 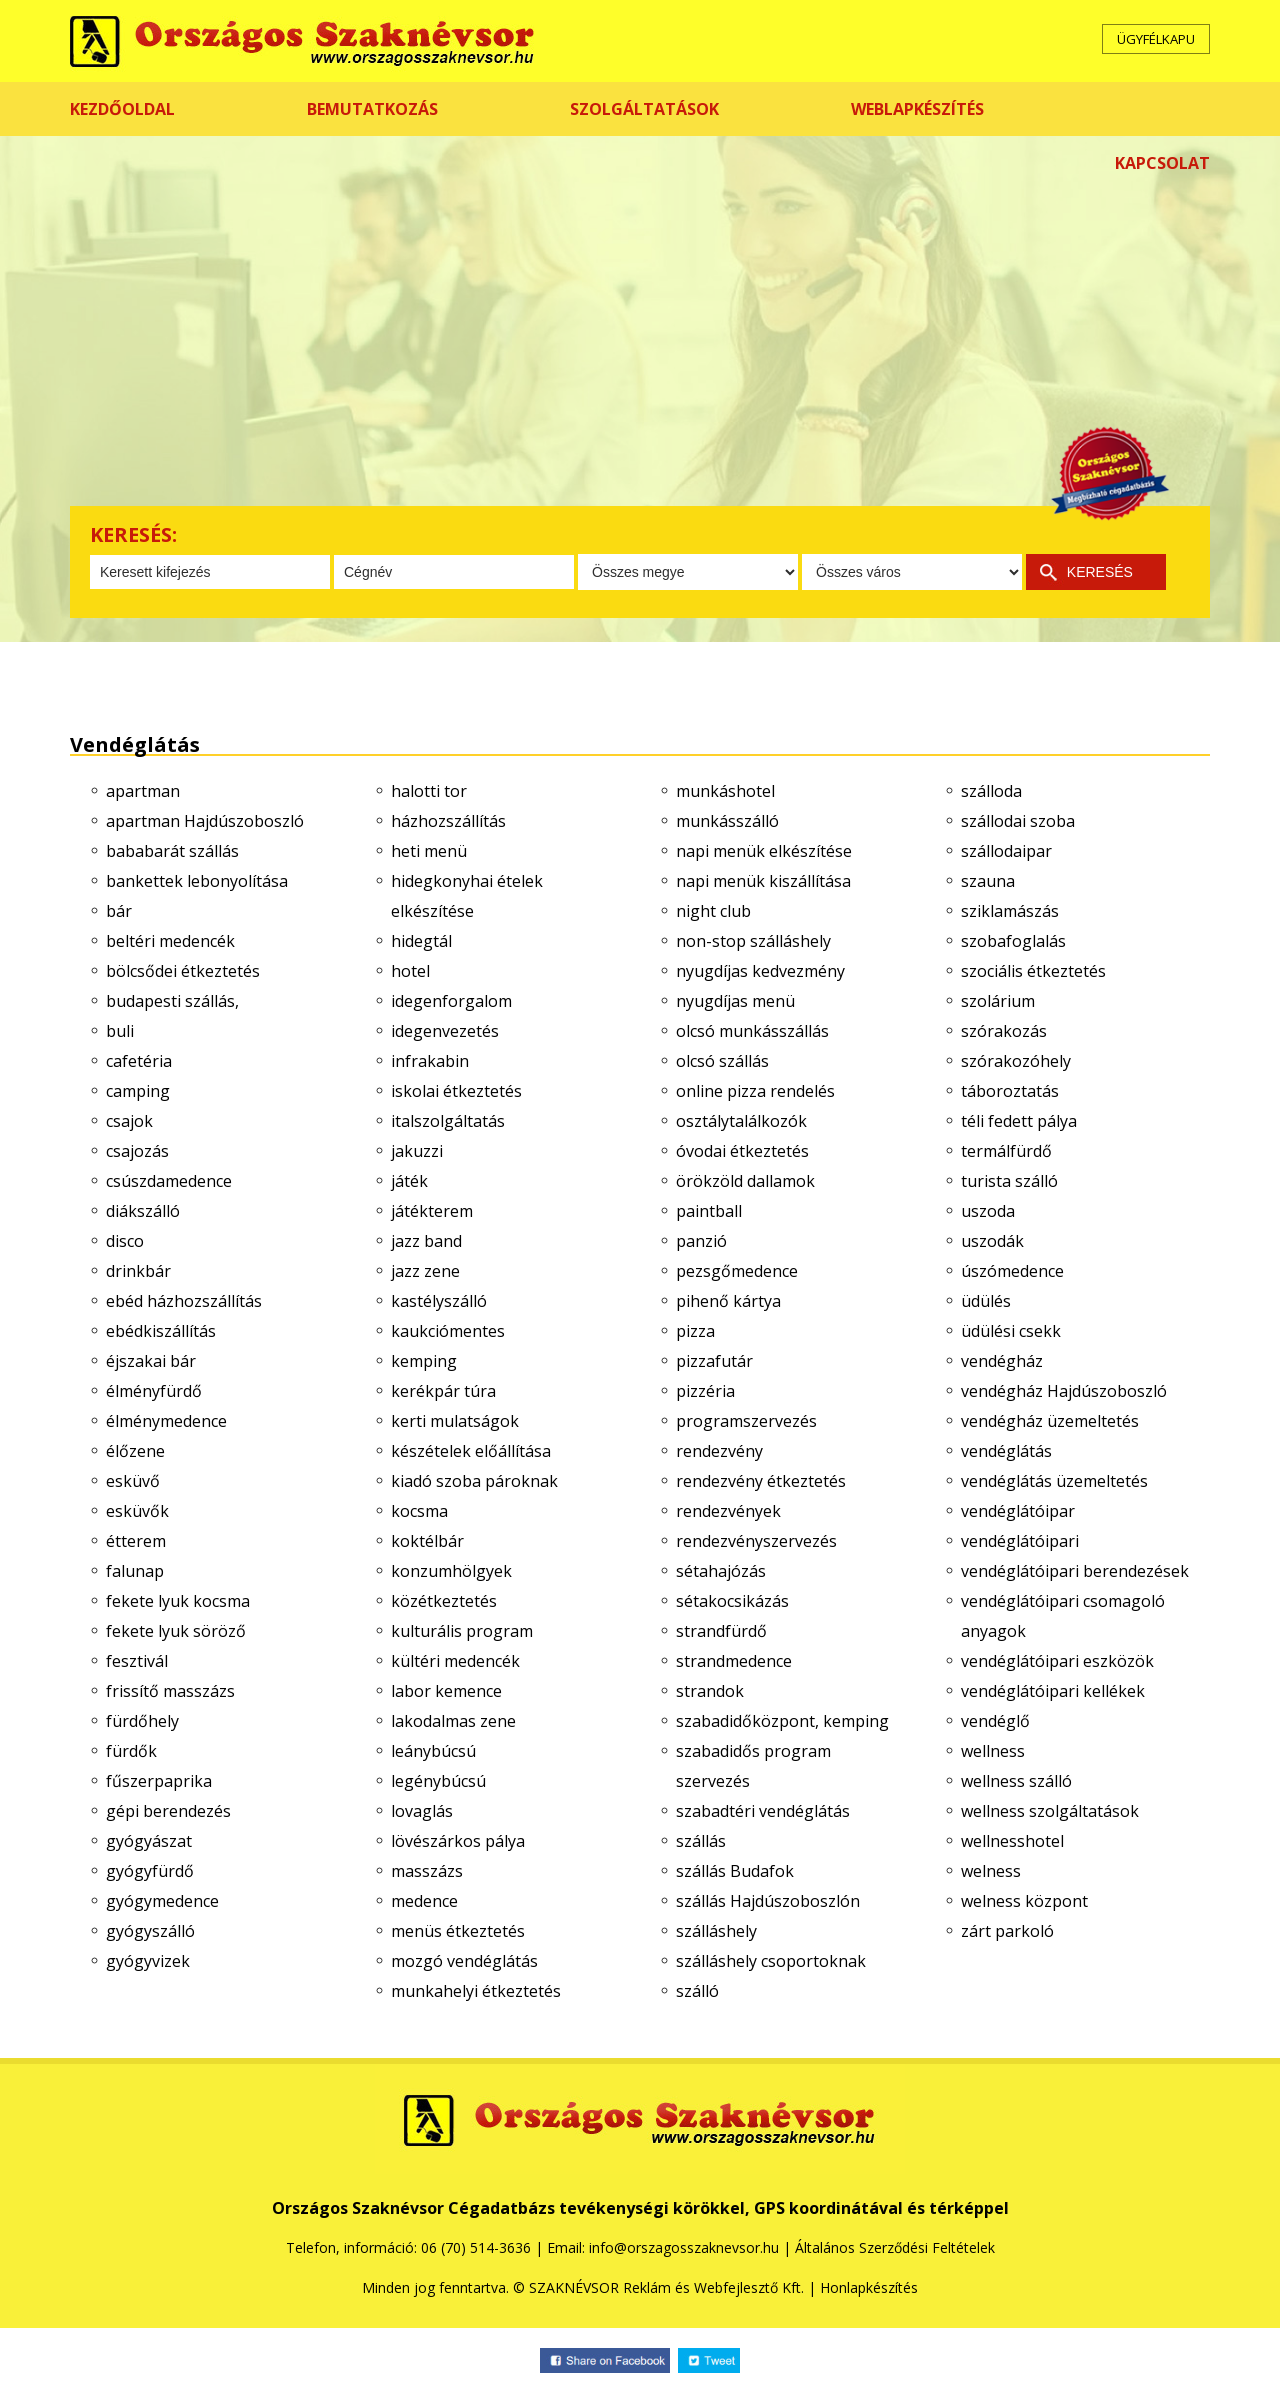 What do you see at coordinates (755, 1091) in the screenshot?
I see `online pizza rendelés` at bounding box center [755, 1091].